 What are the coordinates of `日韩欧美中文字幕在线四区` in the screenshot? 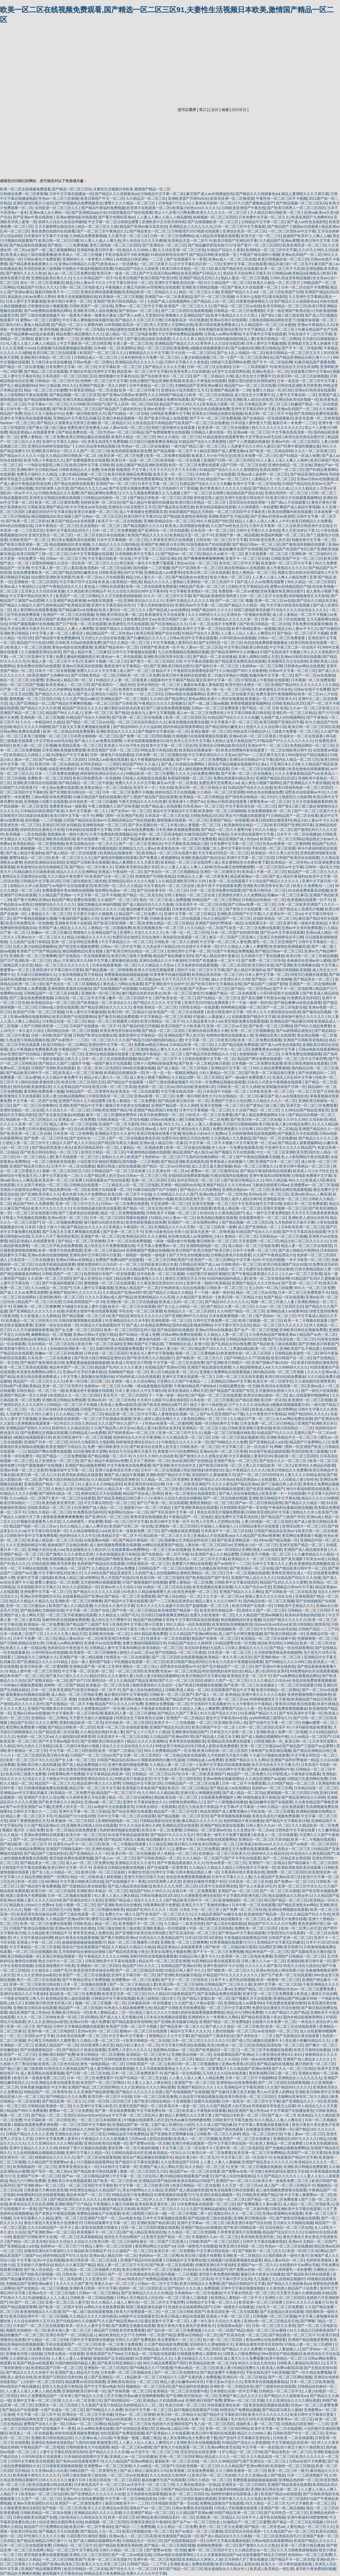 It's located at (236, 1582).